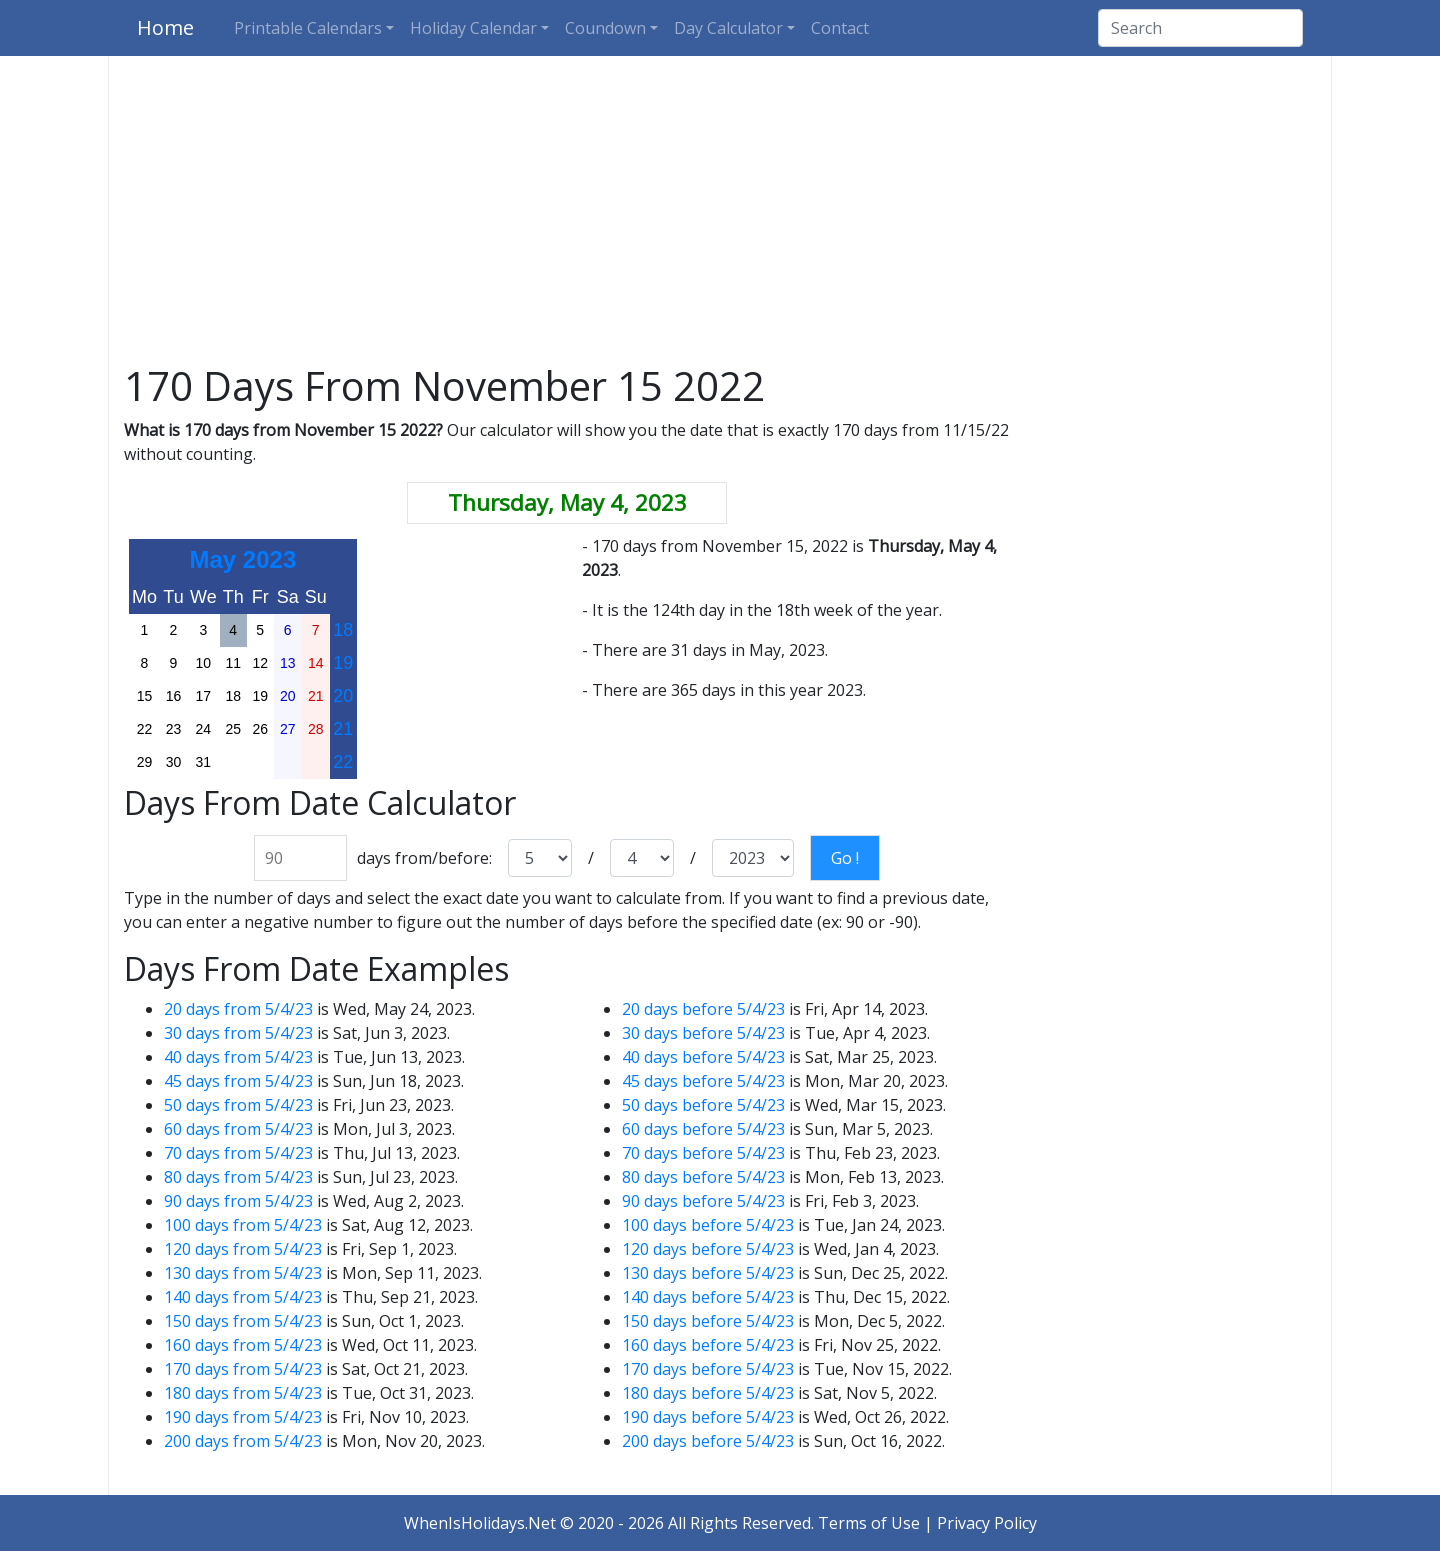 This screenshot has width=1440, height=1551. I want to click on 180 days before 5/4/23, so click(708, 1393).